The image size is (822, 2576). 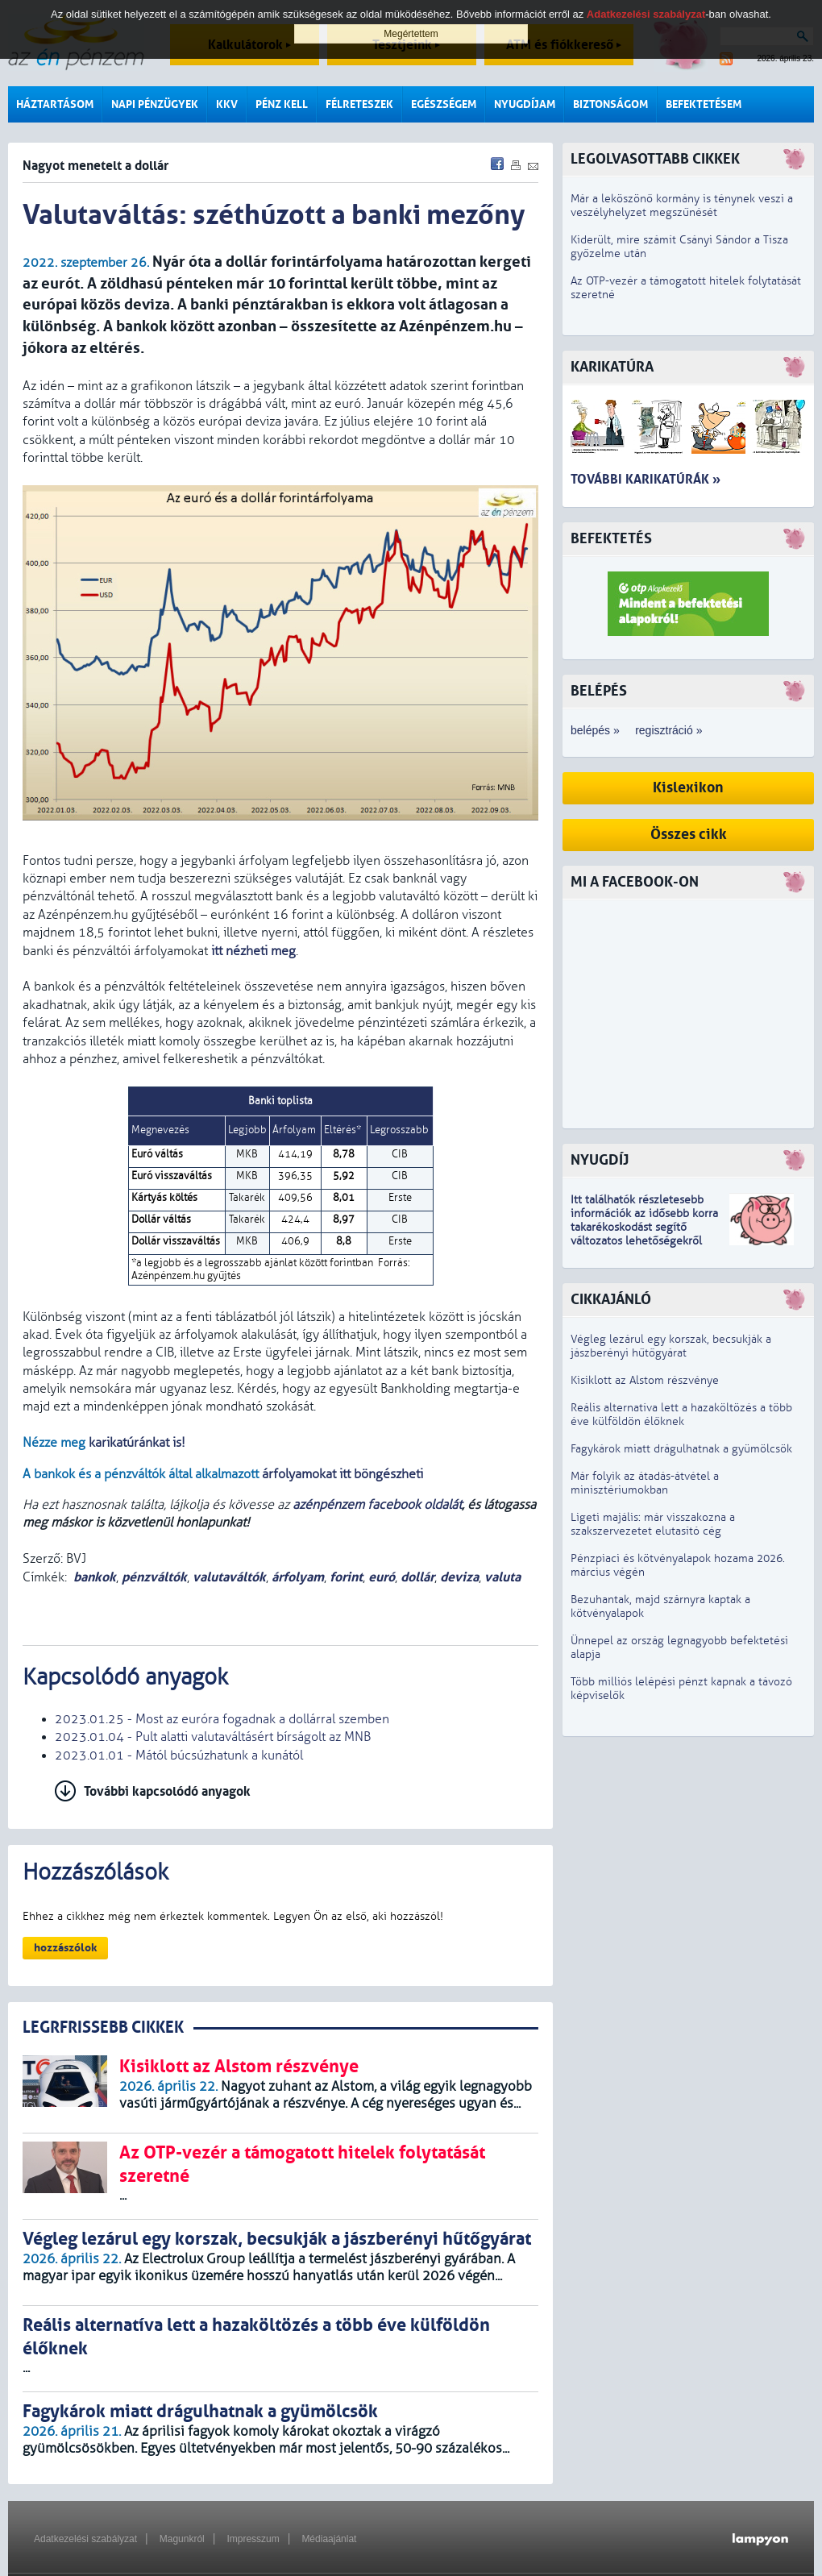 I want to click on belépés », so click(x=595, y=730).